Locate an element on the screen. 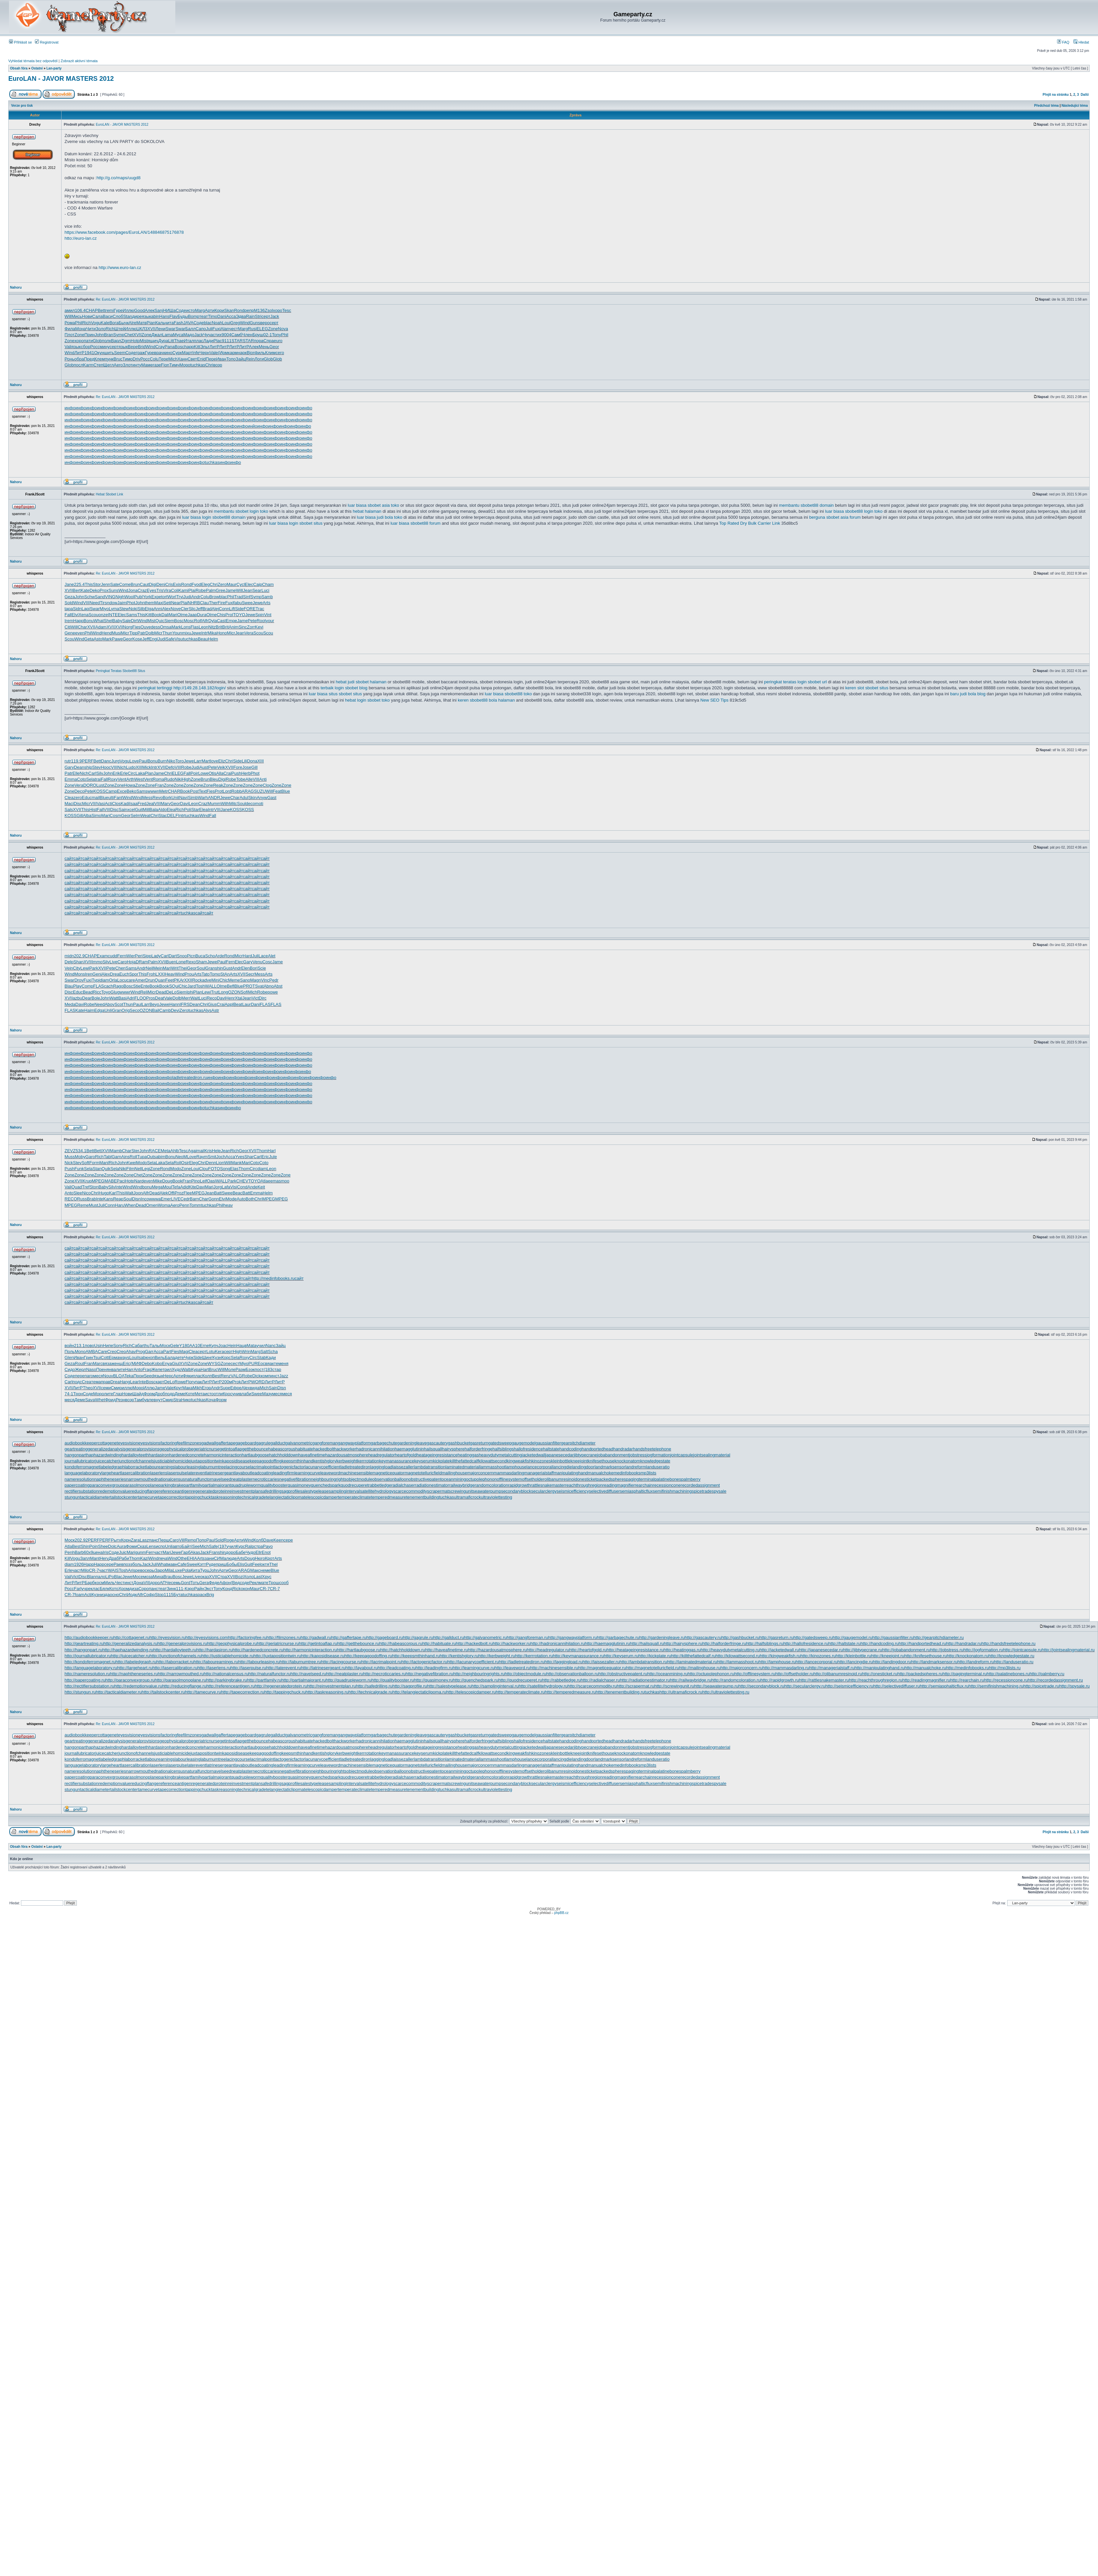 The image size is (1098, 2576). Simo is located at coordinates (96, 815).